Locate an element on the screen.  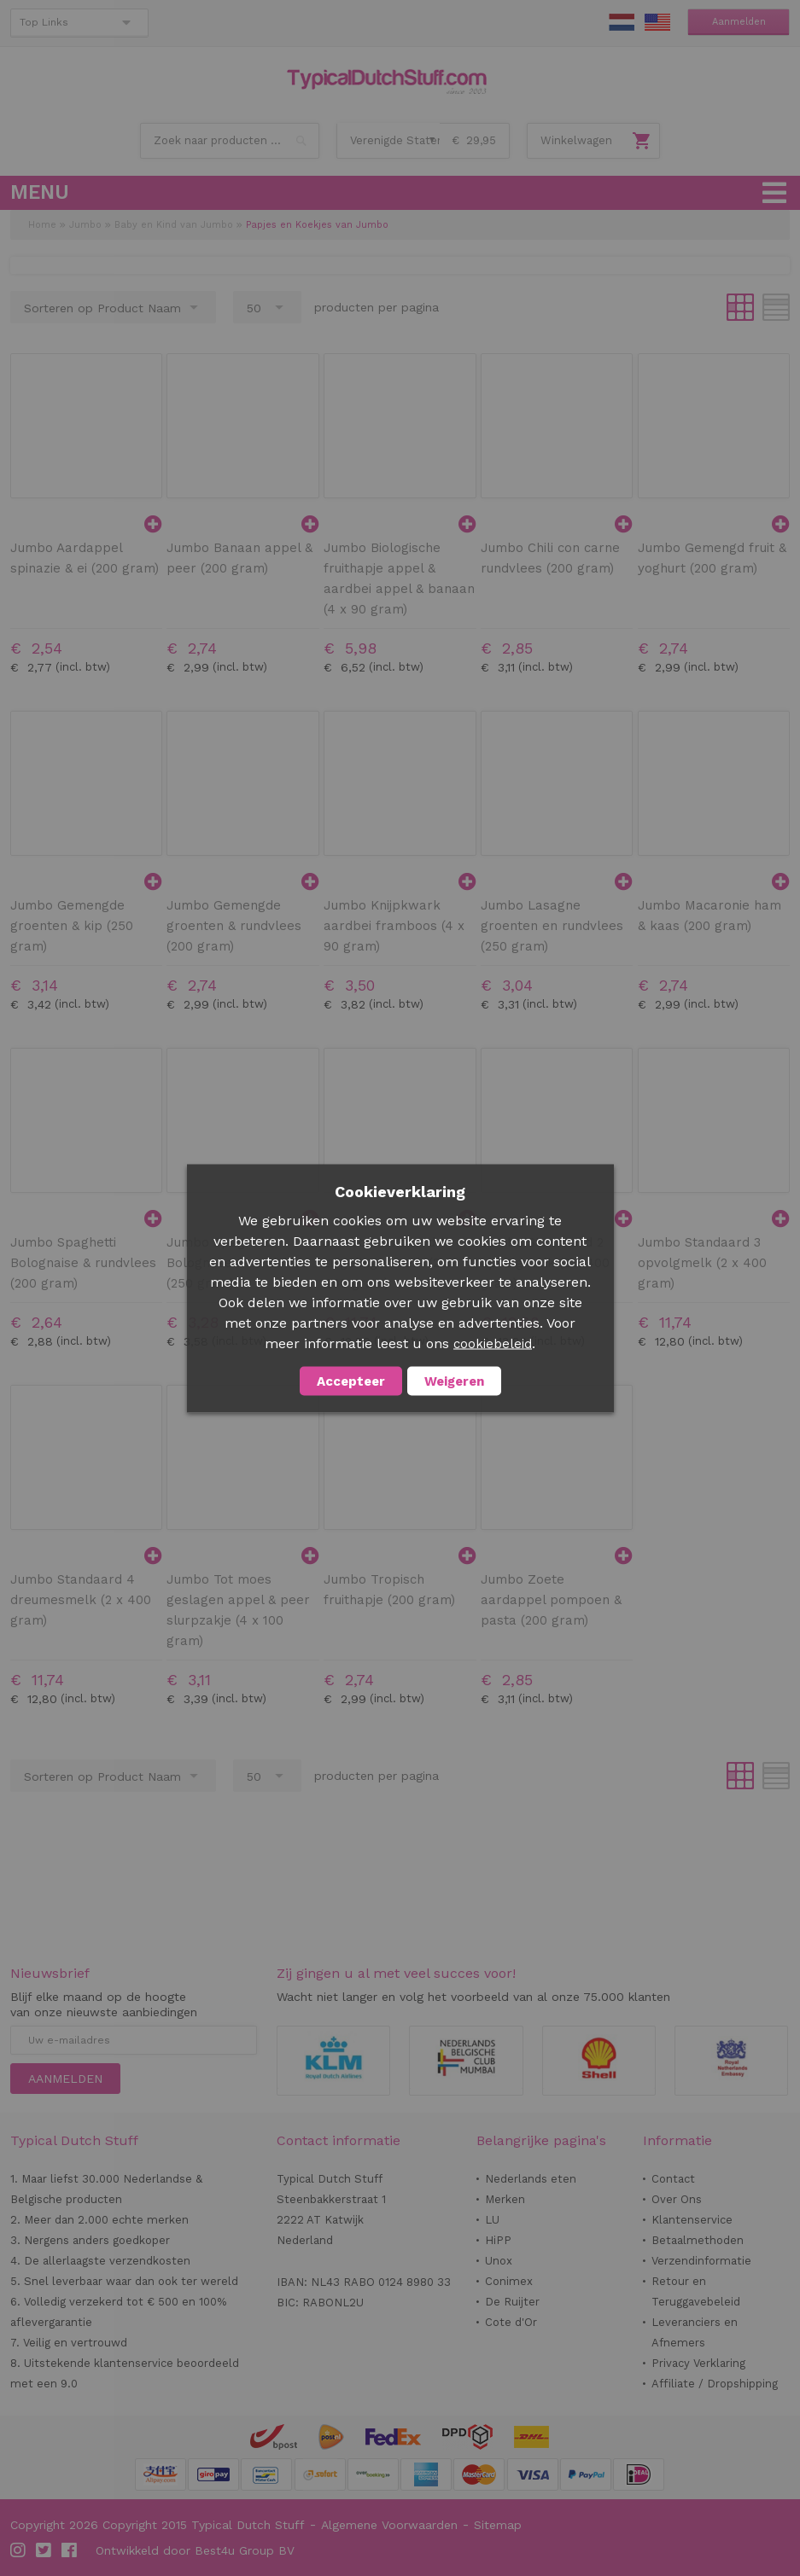
Nederlands eten is located at coordinates (530, 2178).